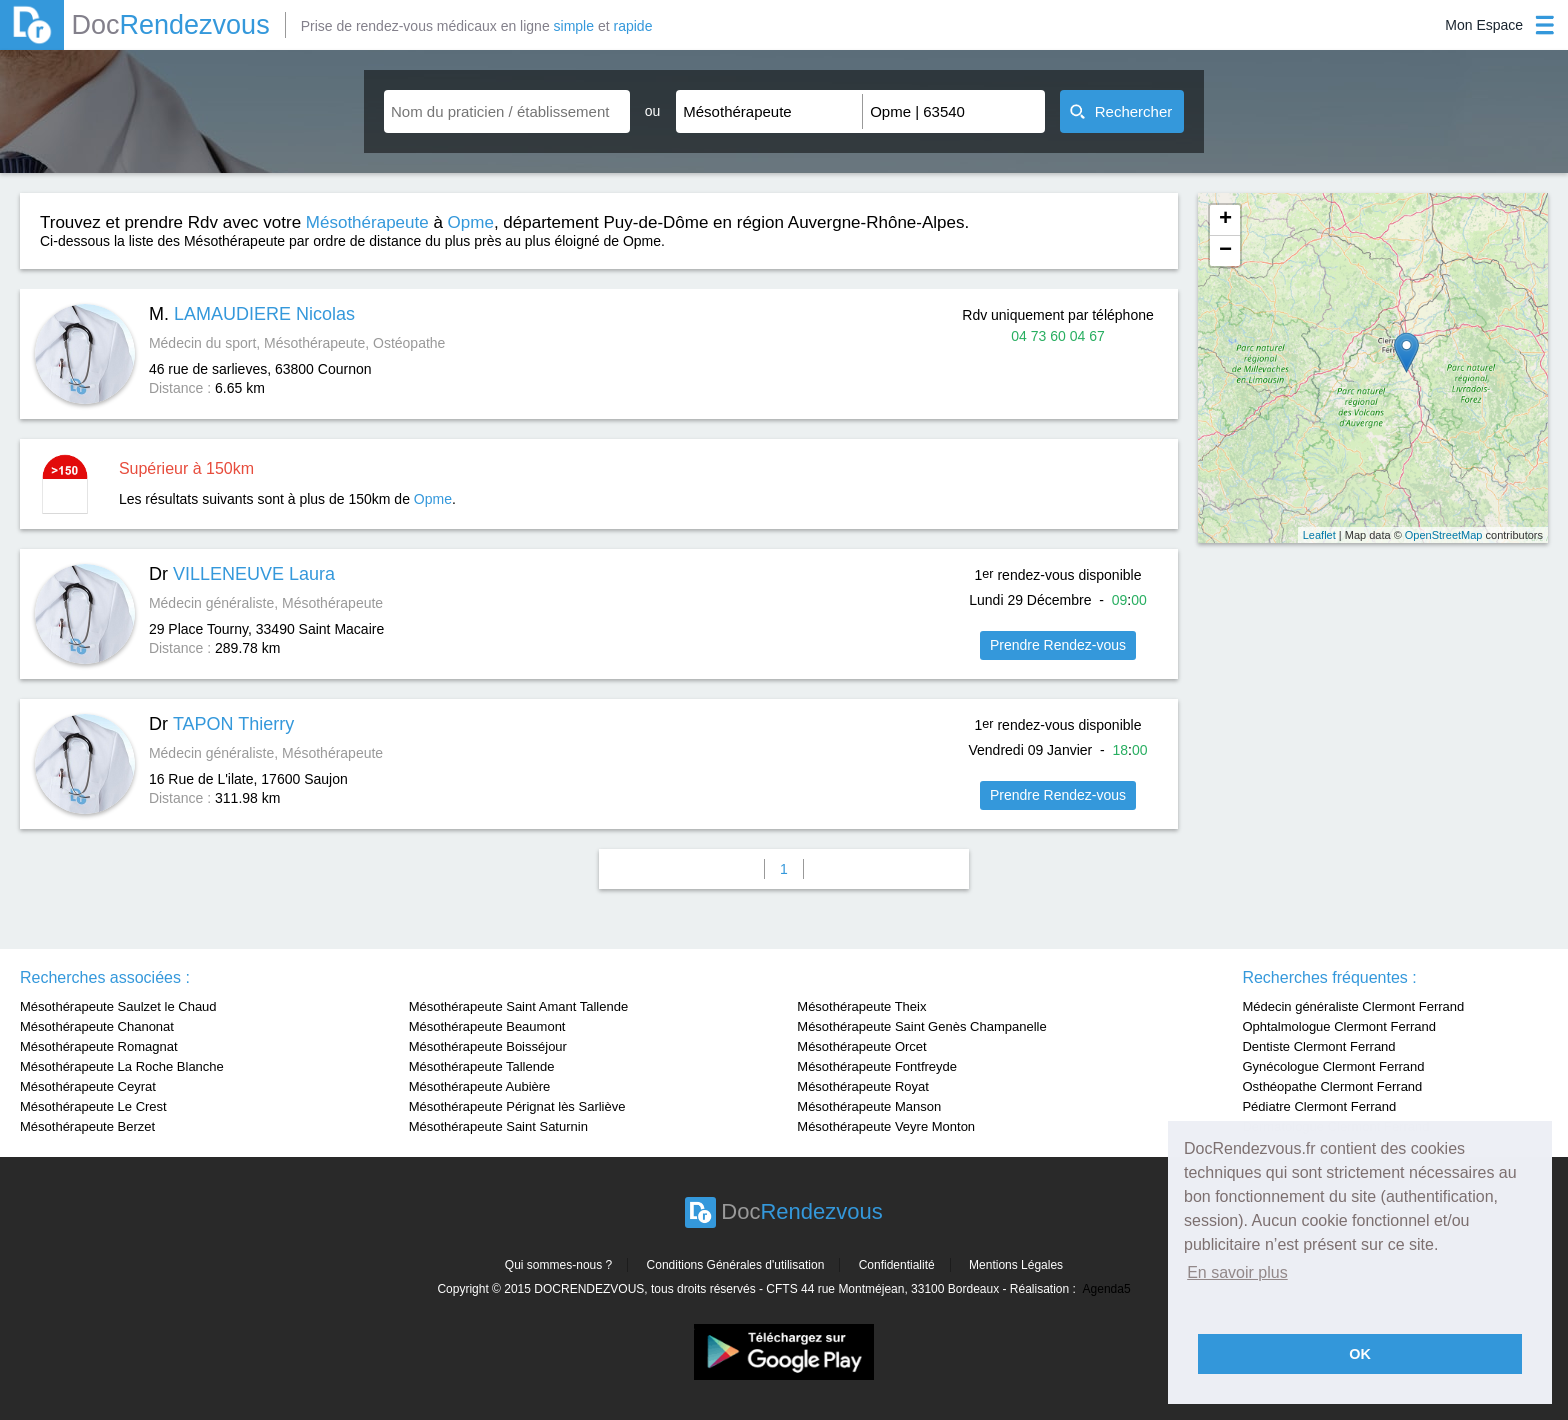 Image resolution: width=1568 pixels, height=1420 pixels. I want to click on Qui sommes-nous ?, so click(558, 1265).